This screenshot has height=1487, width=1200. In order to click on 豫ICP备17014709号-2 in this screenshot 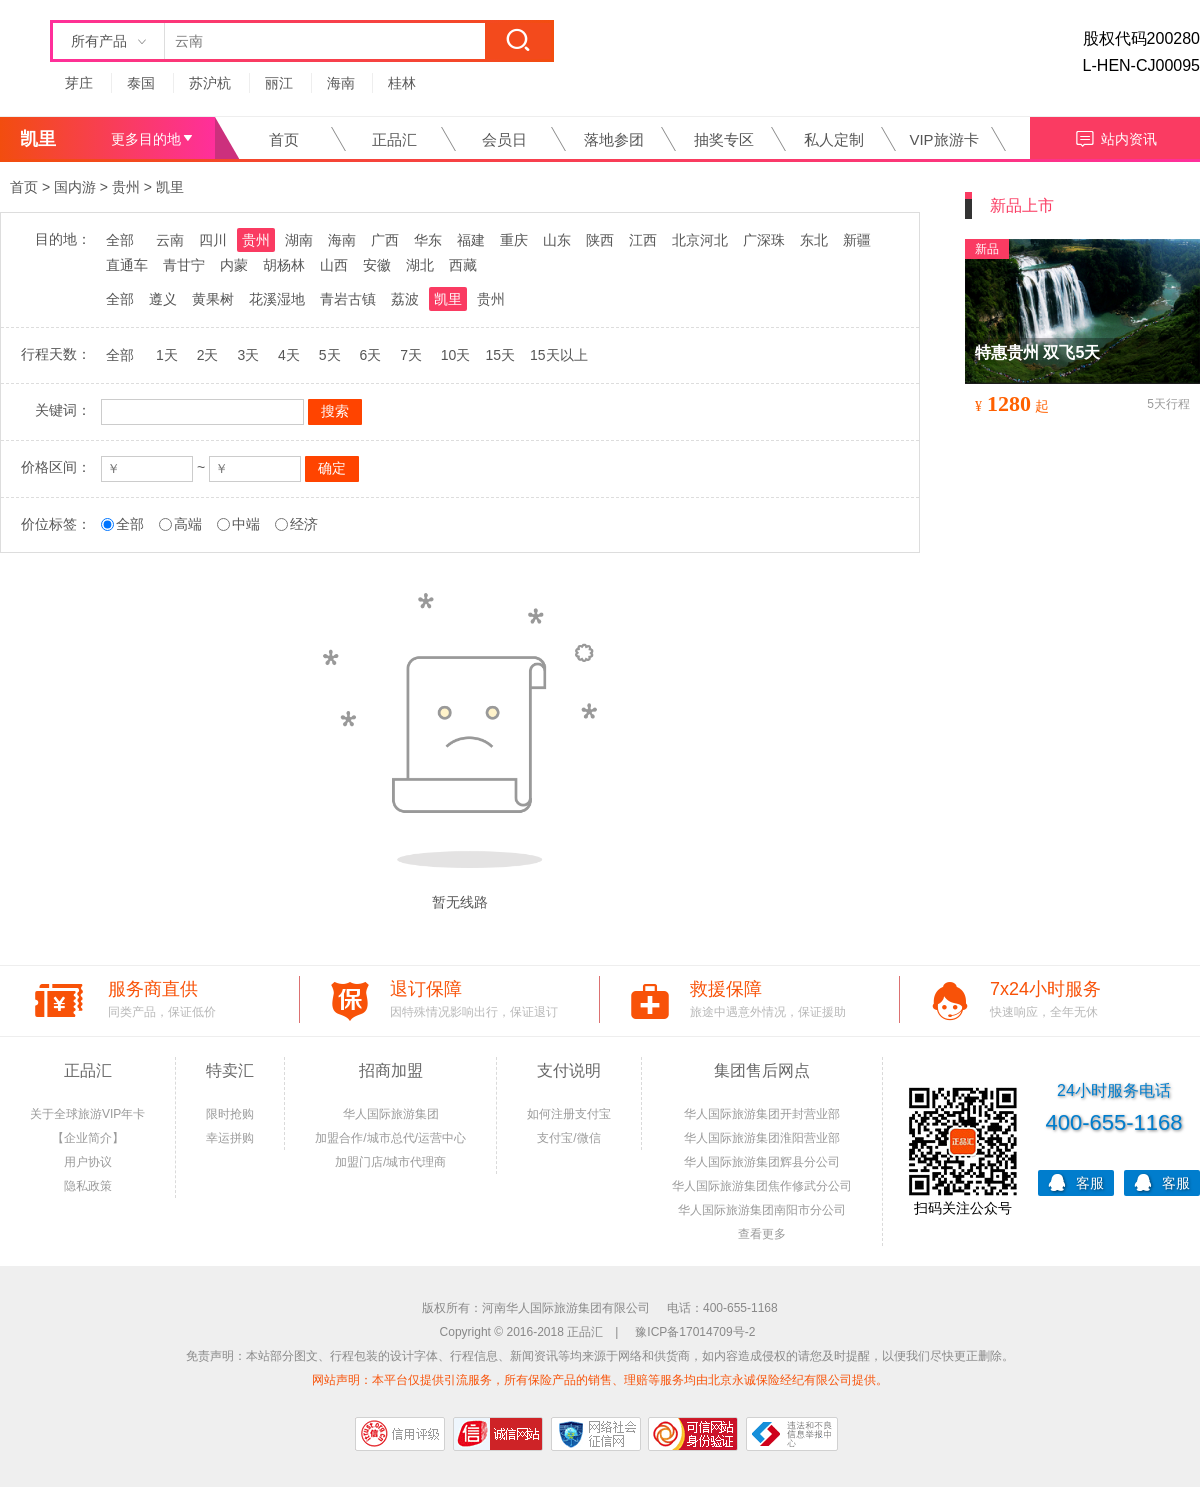, I will do `click(695, 1332)`.